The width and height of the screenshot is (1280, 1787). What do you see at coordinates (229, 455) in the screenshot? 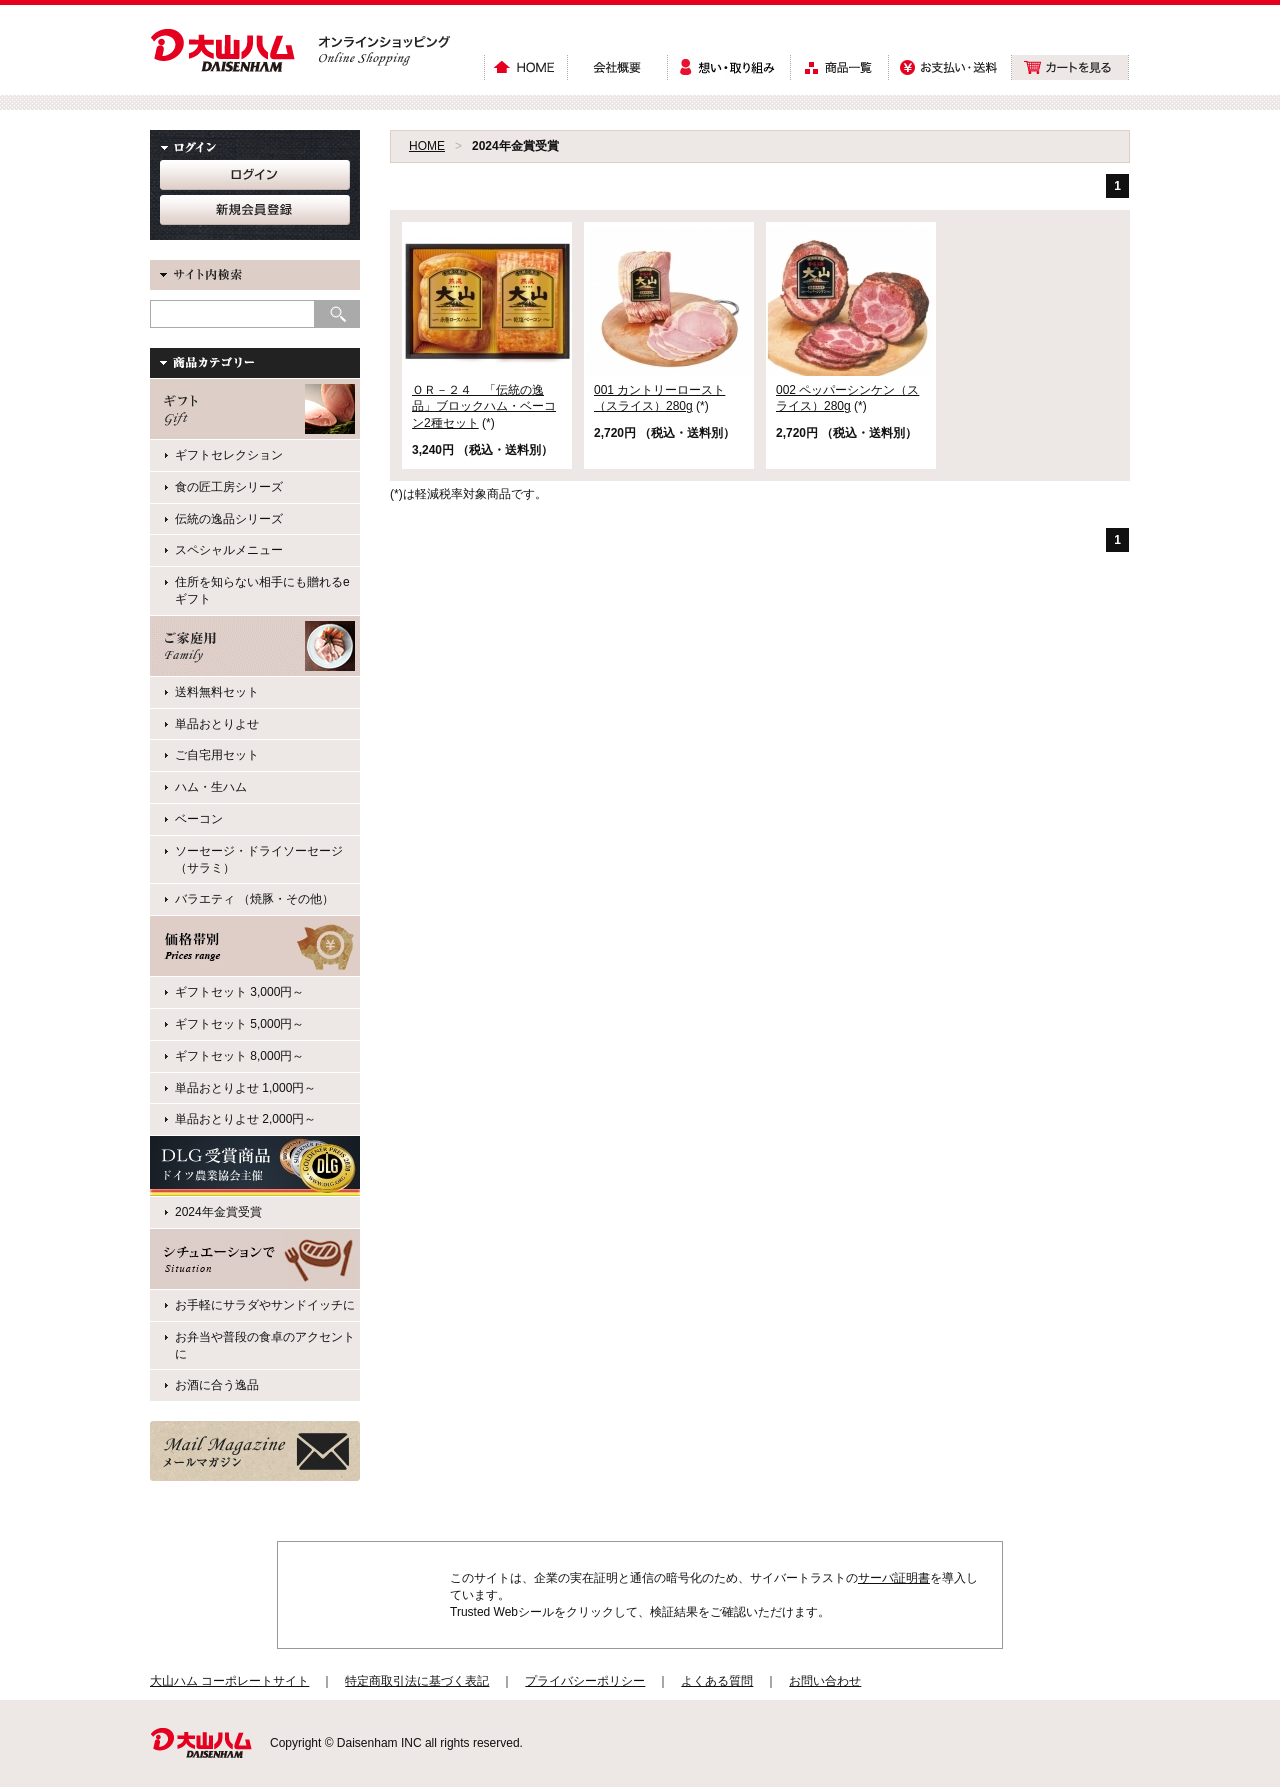
I see `ギフトセレクション` at bounding box center [229, 455].